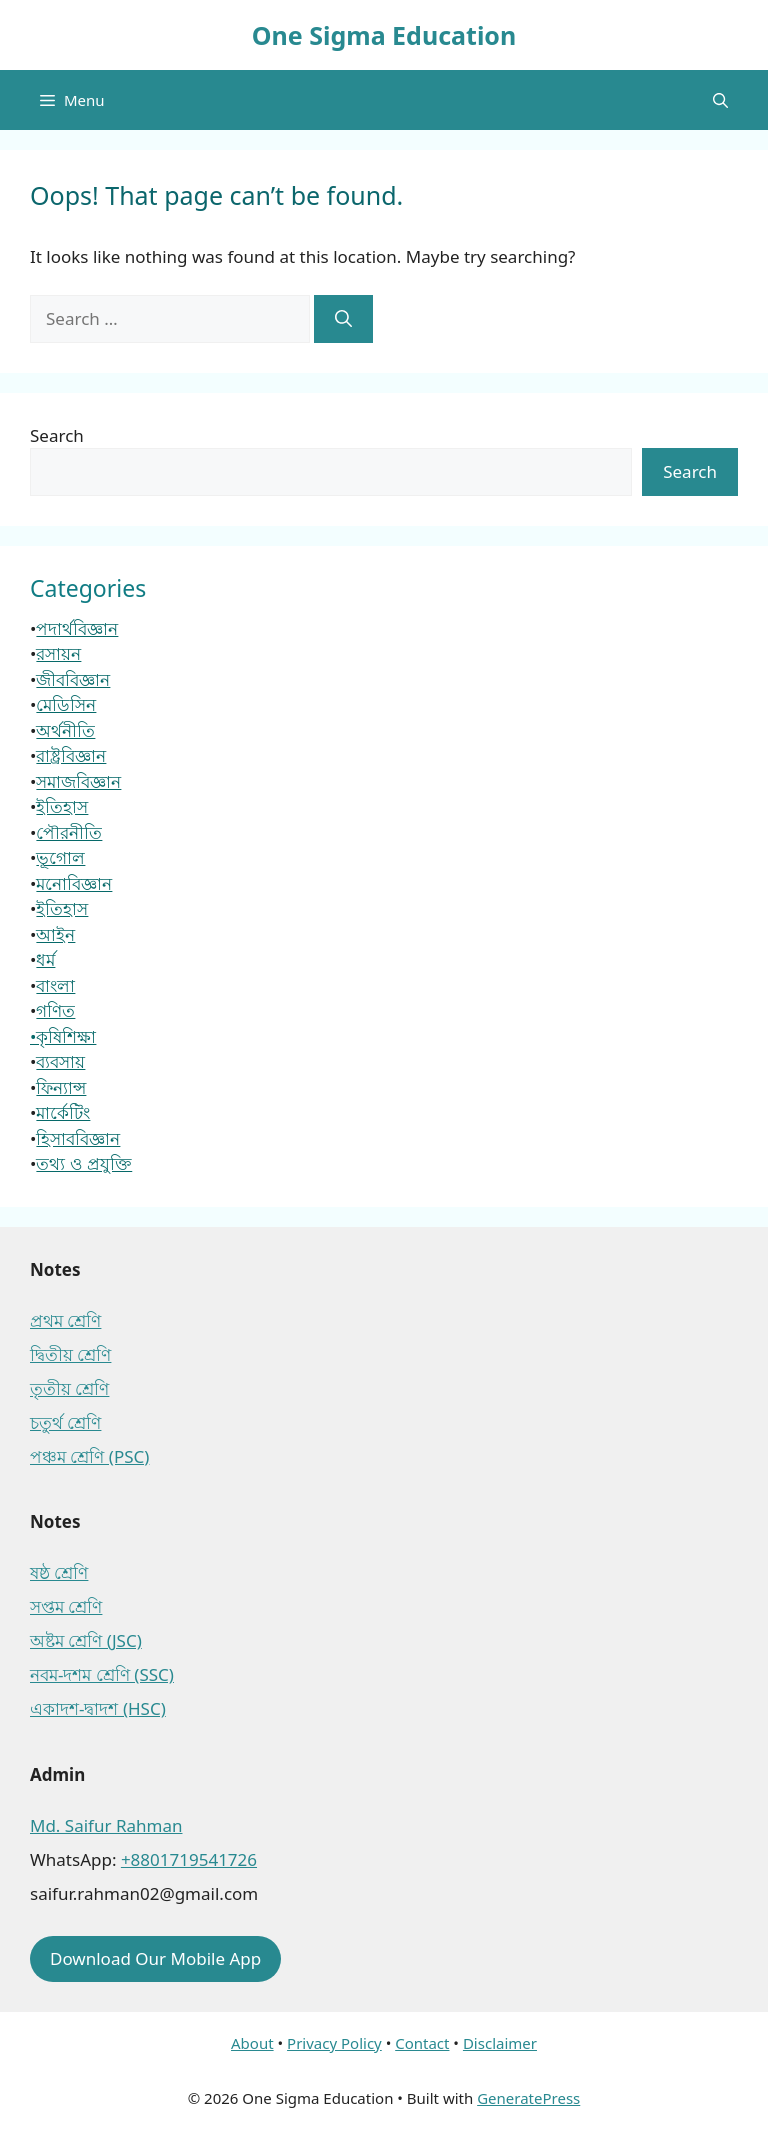  I want to click on Md. Saifur Rahman, so click(106, 1825).